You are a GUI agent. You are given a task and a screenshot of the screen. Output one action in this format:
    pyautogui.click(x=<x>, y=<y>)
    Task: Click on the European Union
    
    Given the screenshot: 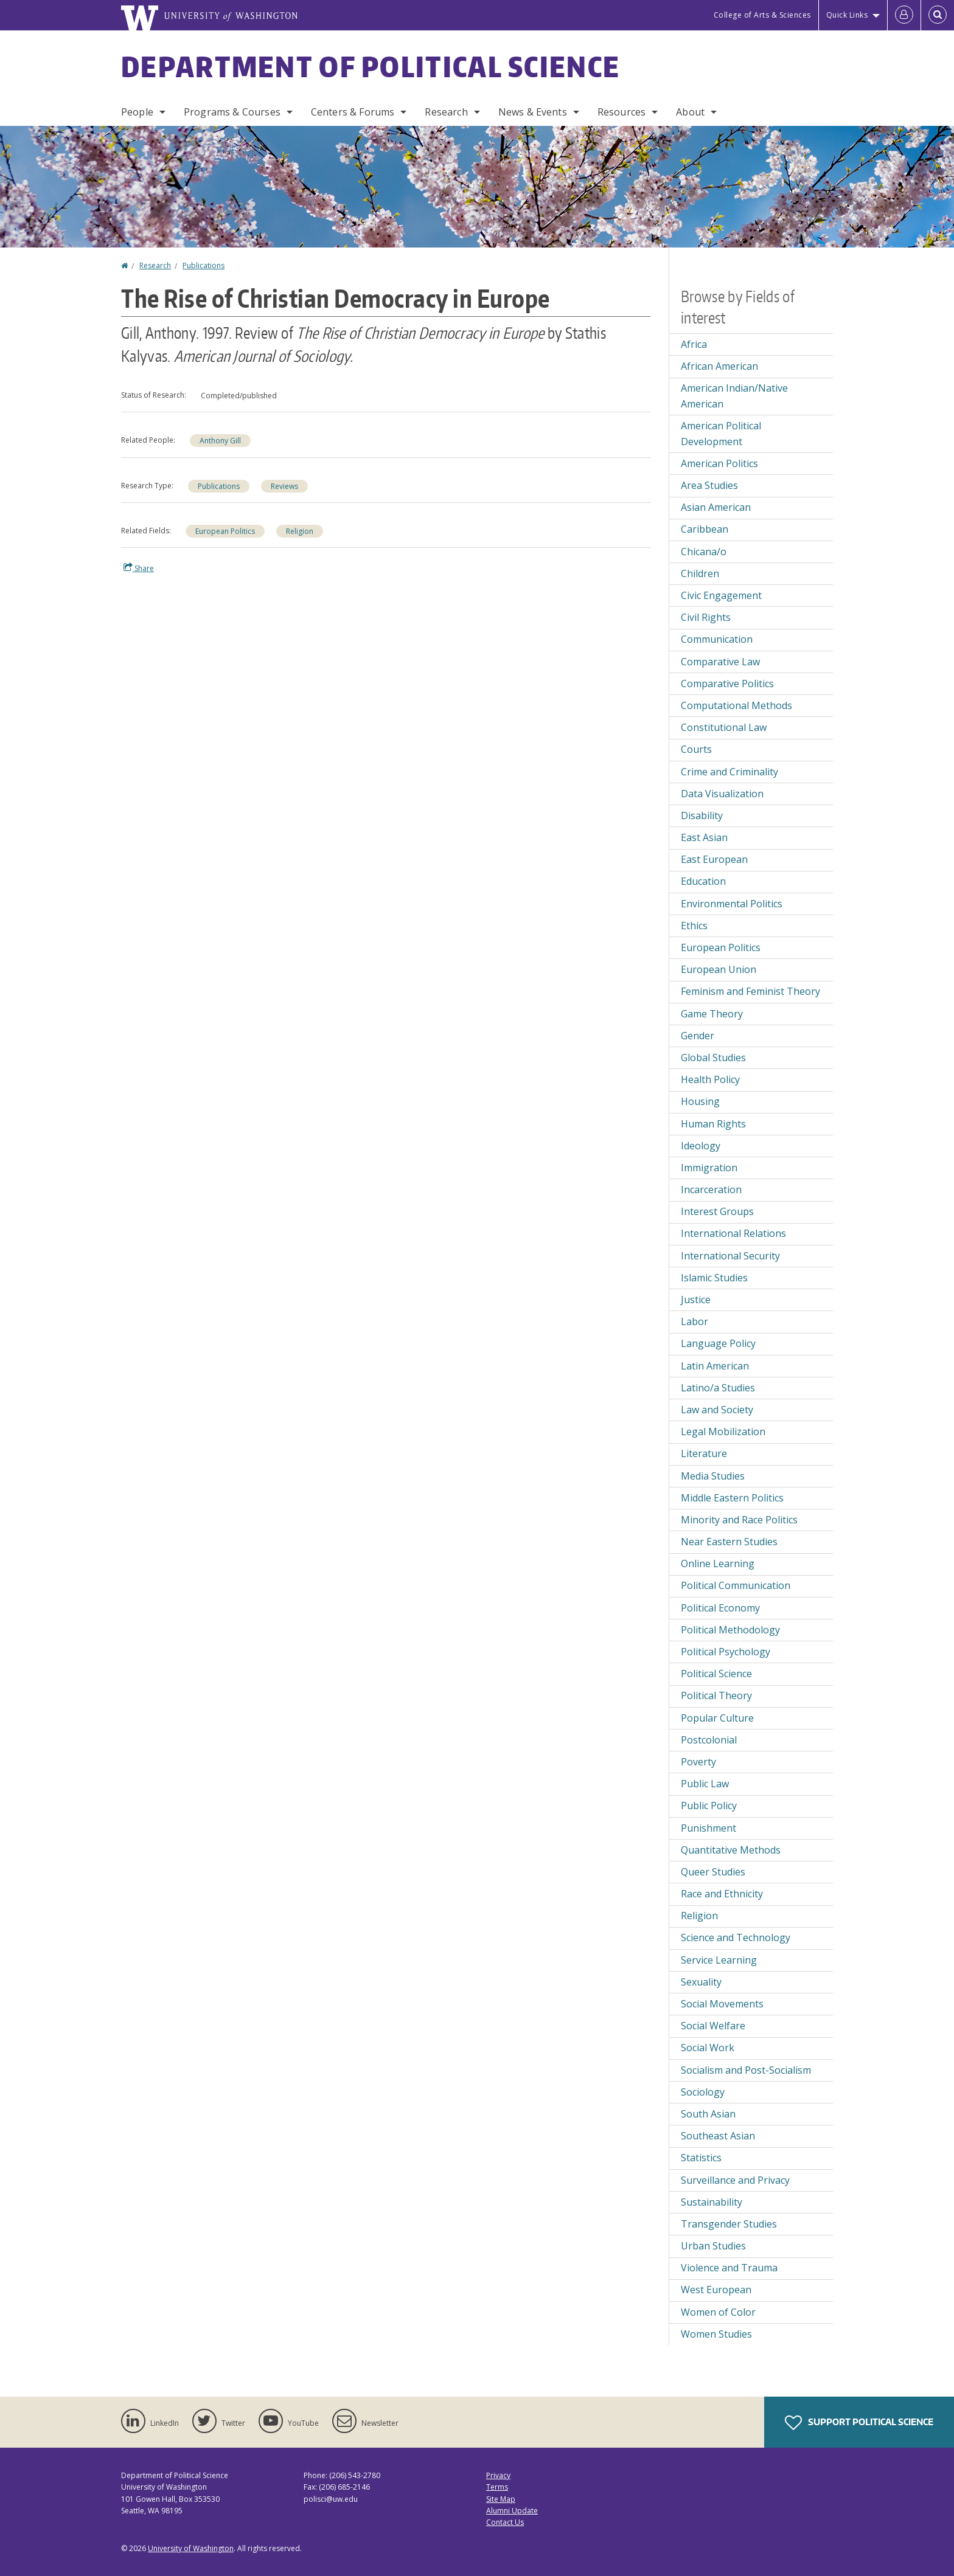 What is the action you would take?
    pyautogui.click(x=718, y=969)
    